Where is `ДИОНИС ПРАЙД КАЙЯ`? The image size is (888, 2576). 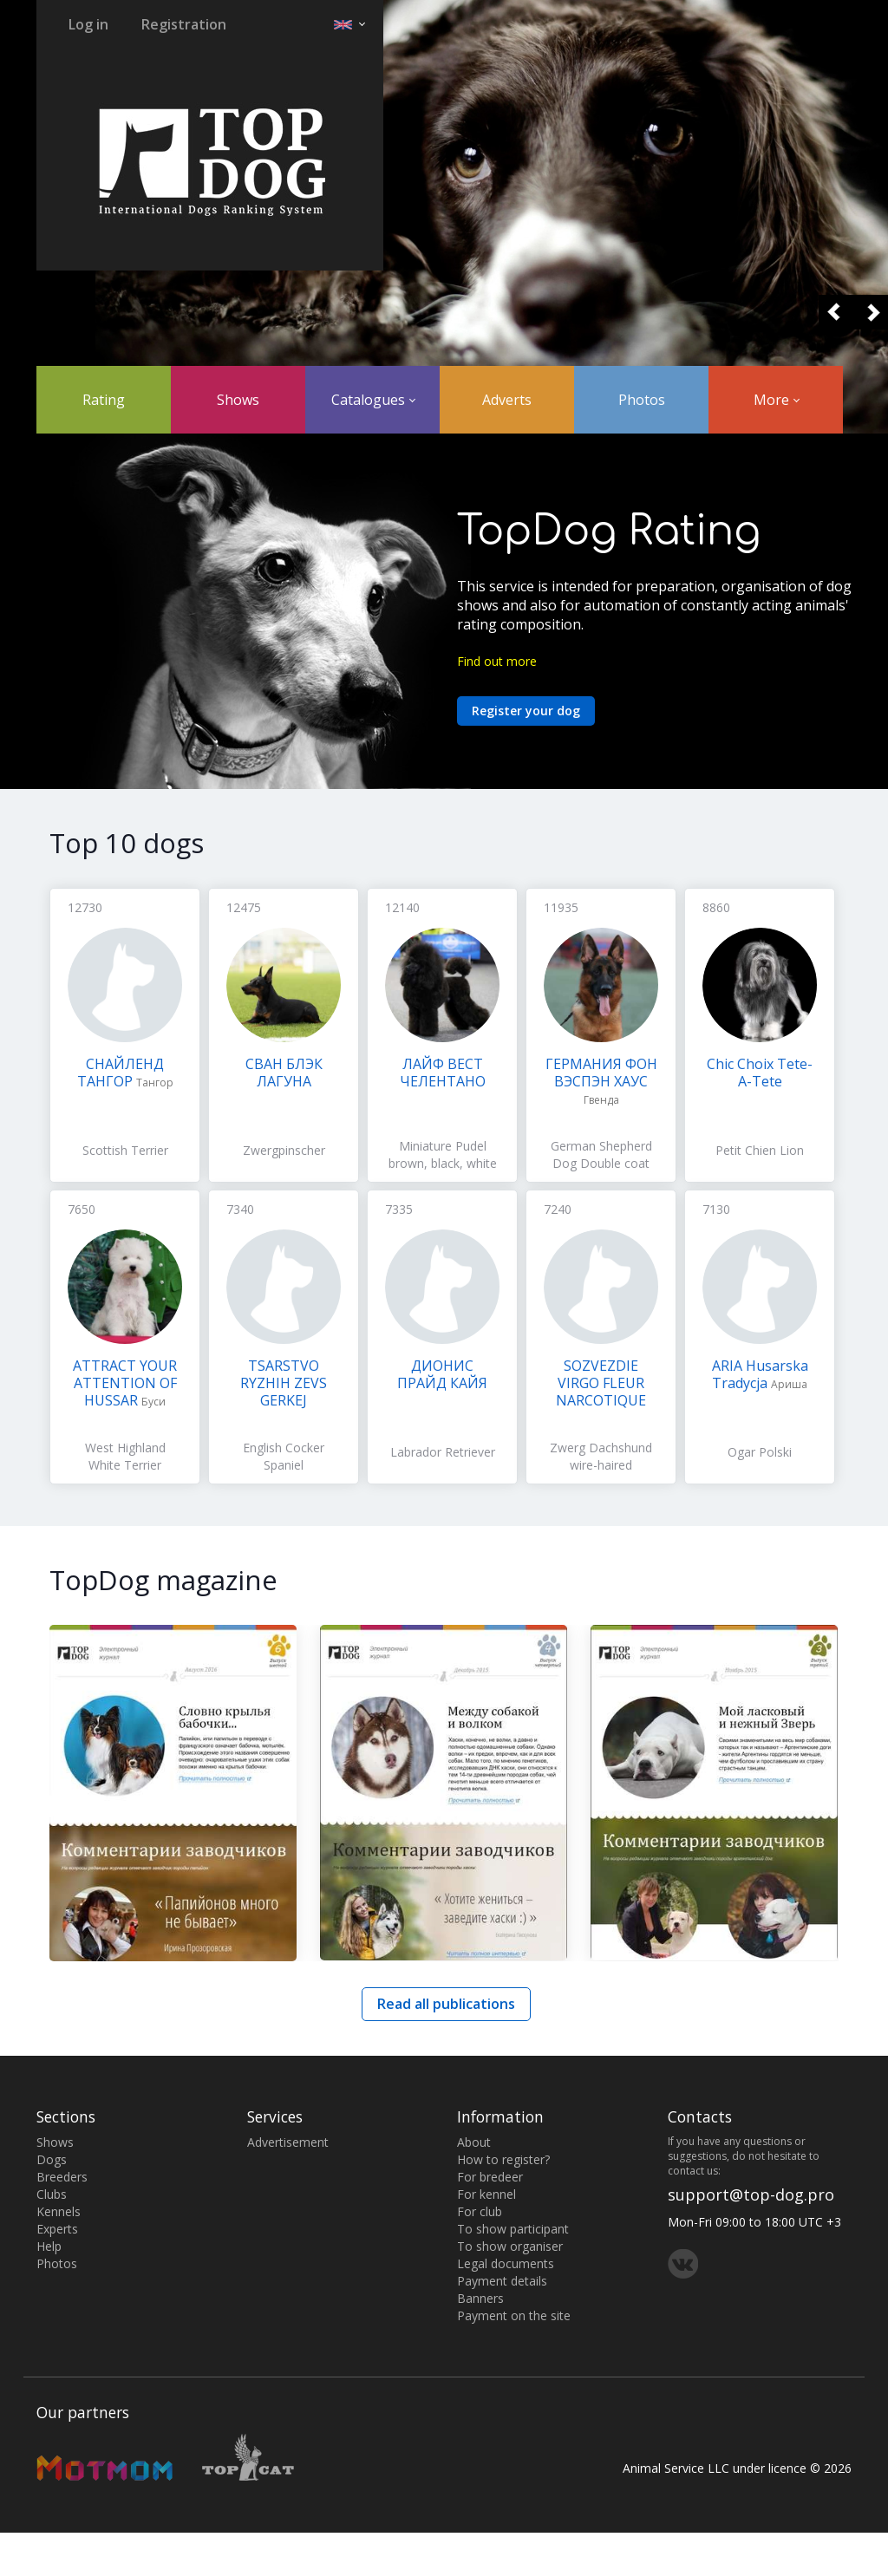
ДИОНИС ПРАЙД КАЙЯ is located at coordinates (442, 1374).